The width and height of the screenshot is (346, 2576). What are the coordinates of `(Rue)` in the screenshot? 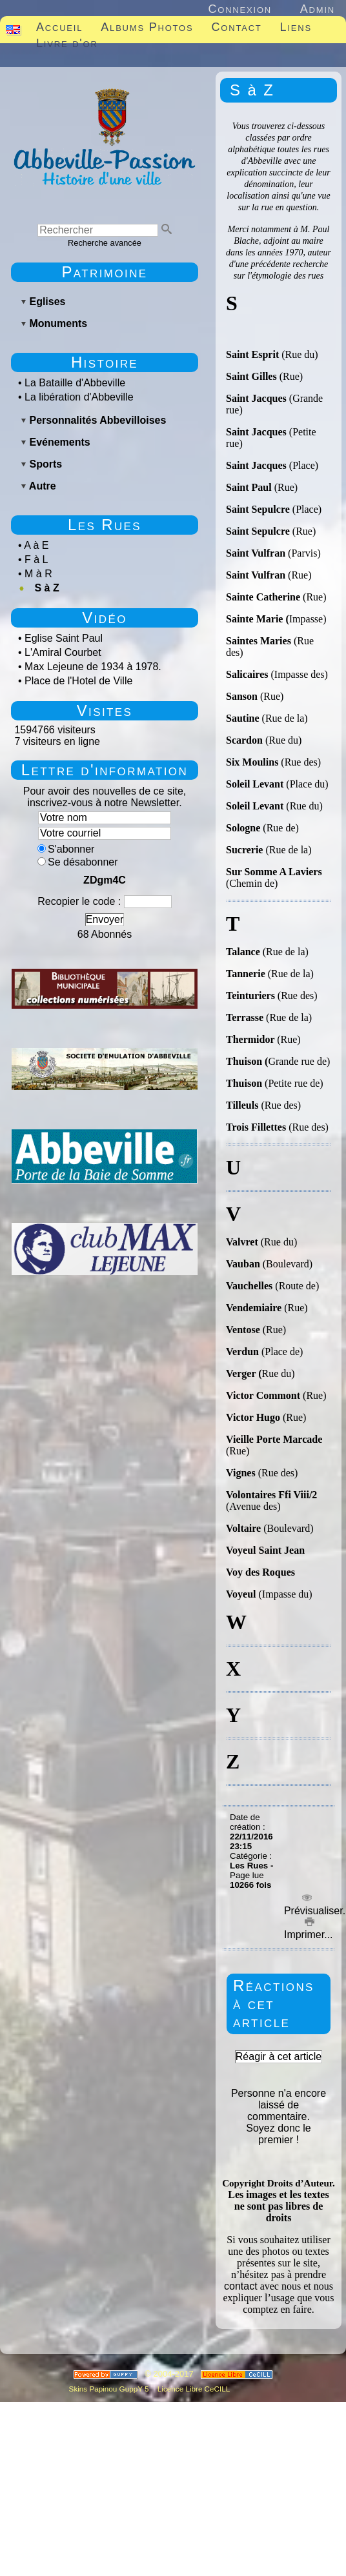 It's located at (291, 376).